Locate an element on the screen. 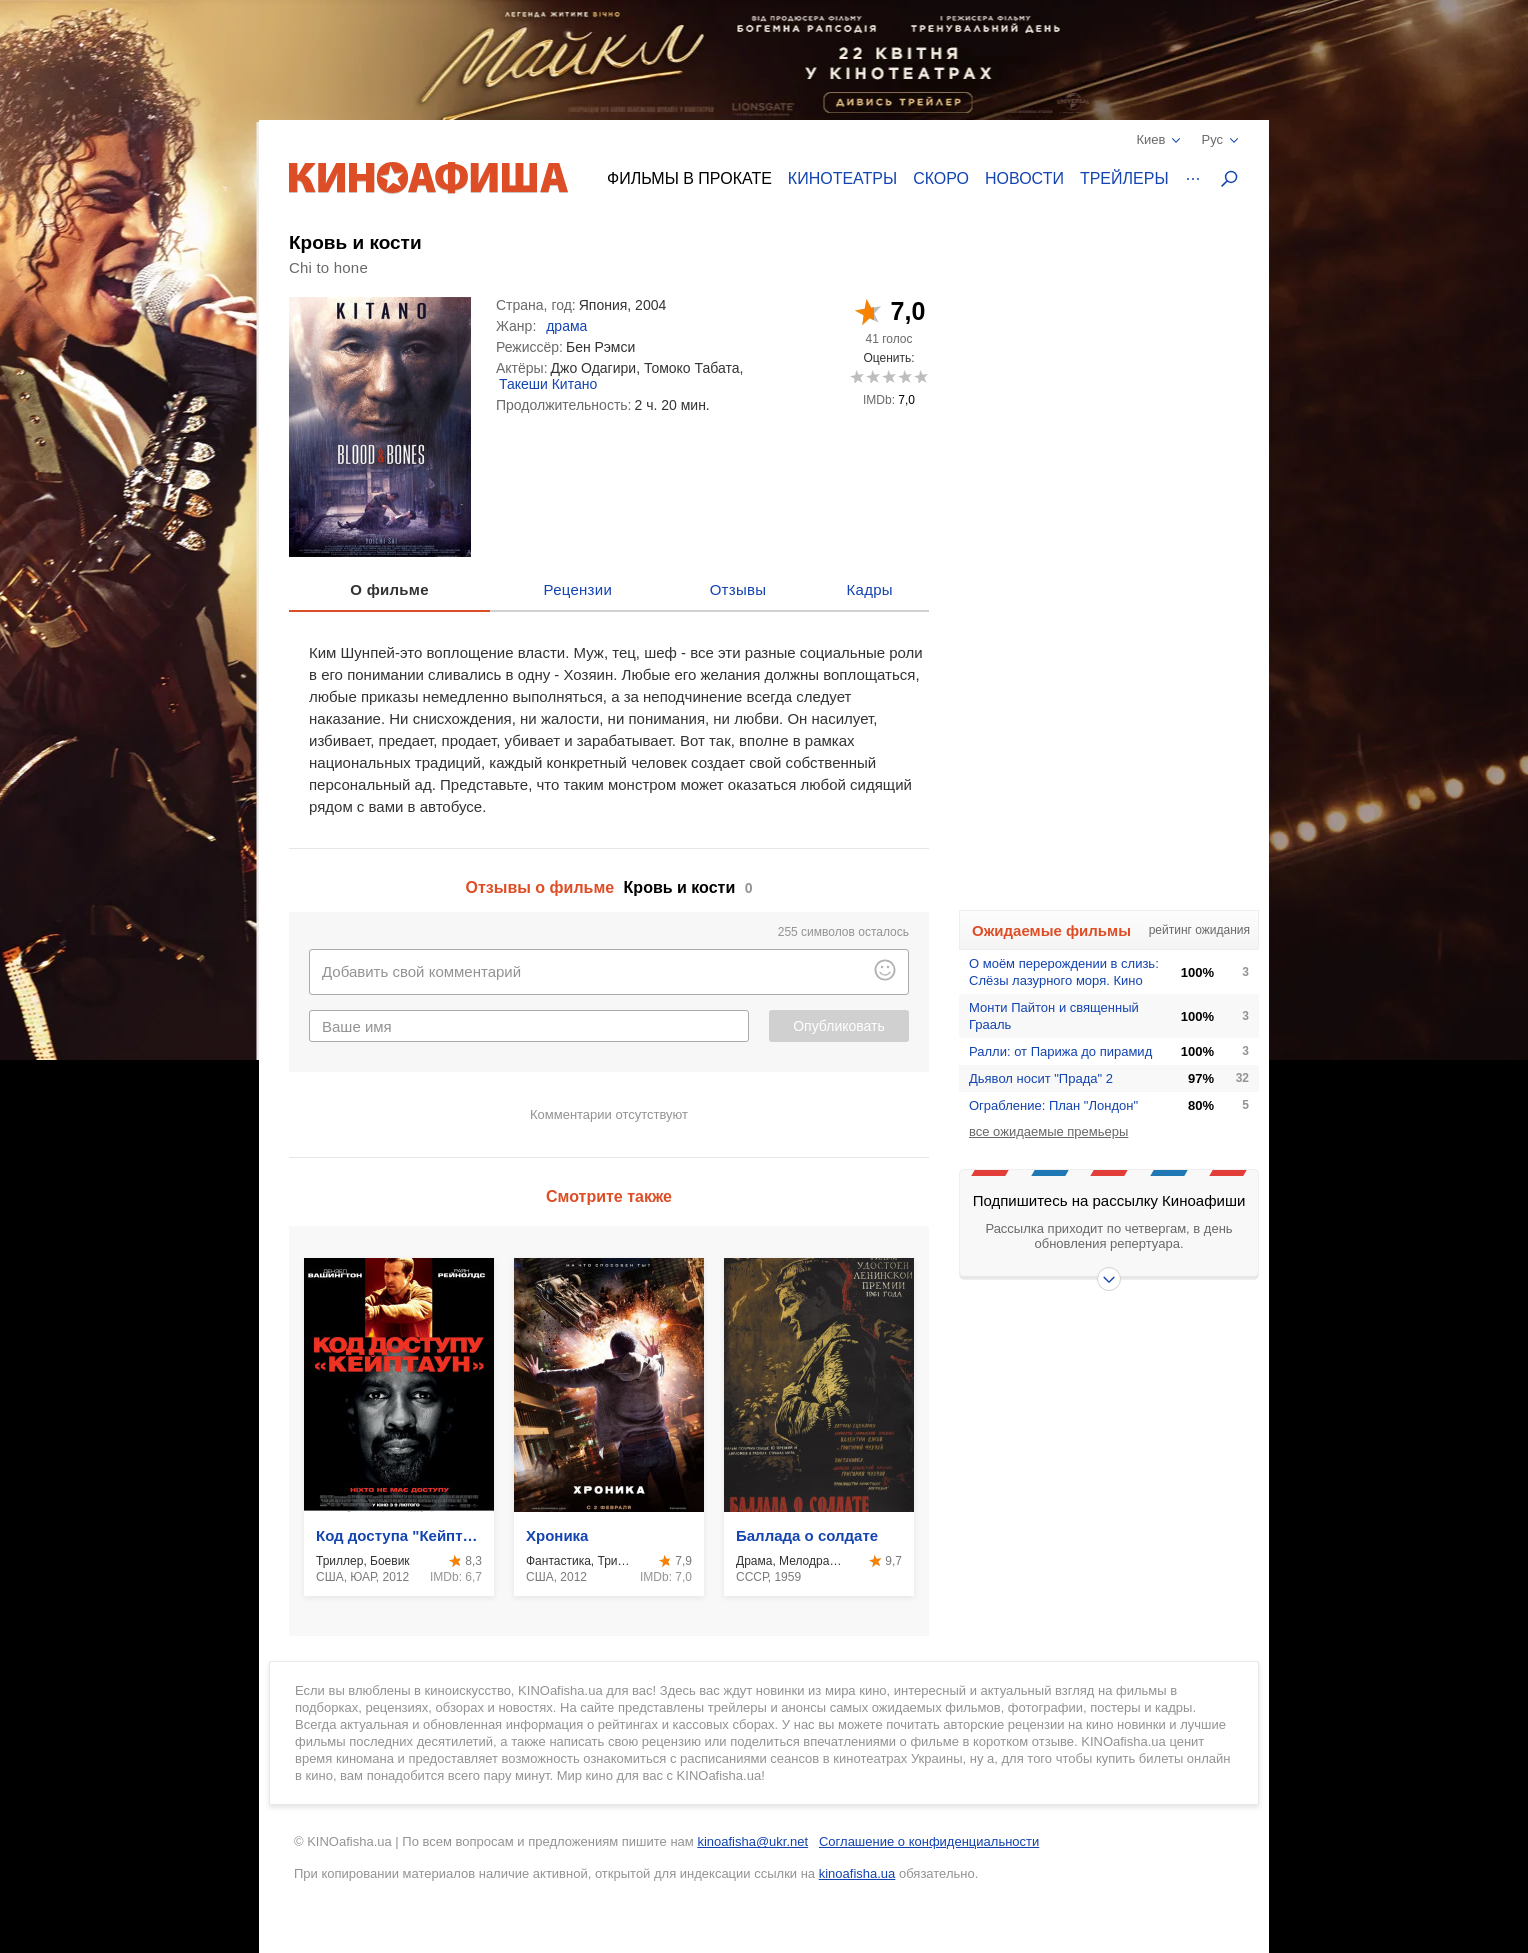 The image size is (1528, 1953). Рецензии is located at coordinates (578, 589).